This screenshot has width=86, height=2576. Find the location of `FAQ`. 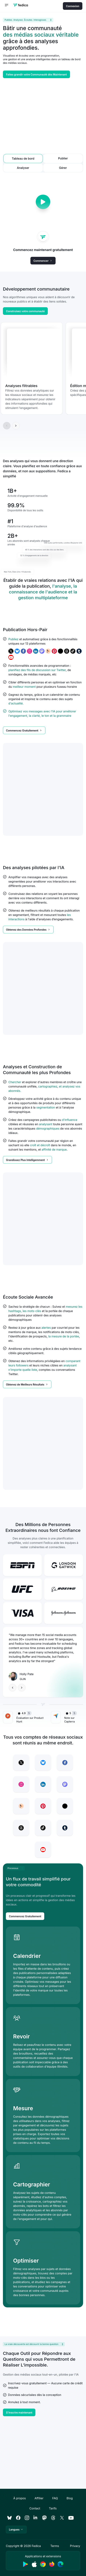

FAQ is located at coordinates (55, 2498).